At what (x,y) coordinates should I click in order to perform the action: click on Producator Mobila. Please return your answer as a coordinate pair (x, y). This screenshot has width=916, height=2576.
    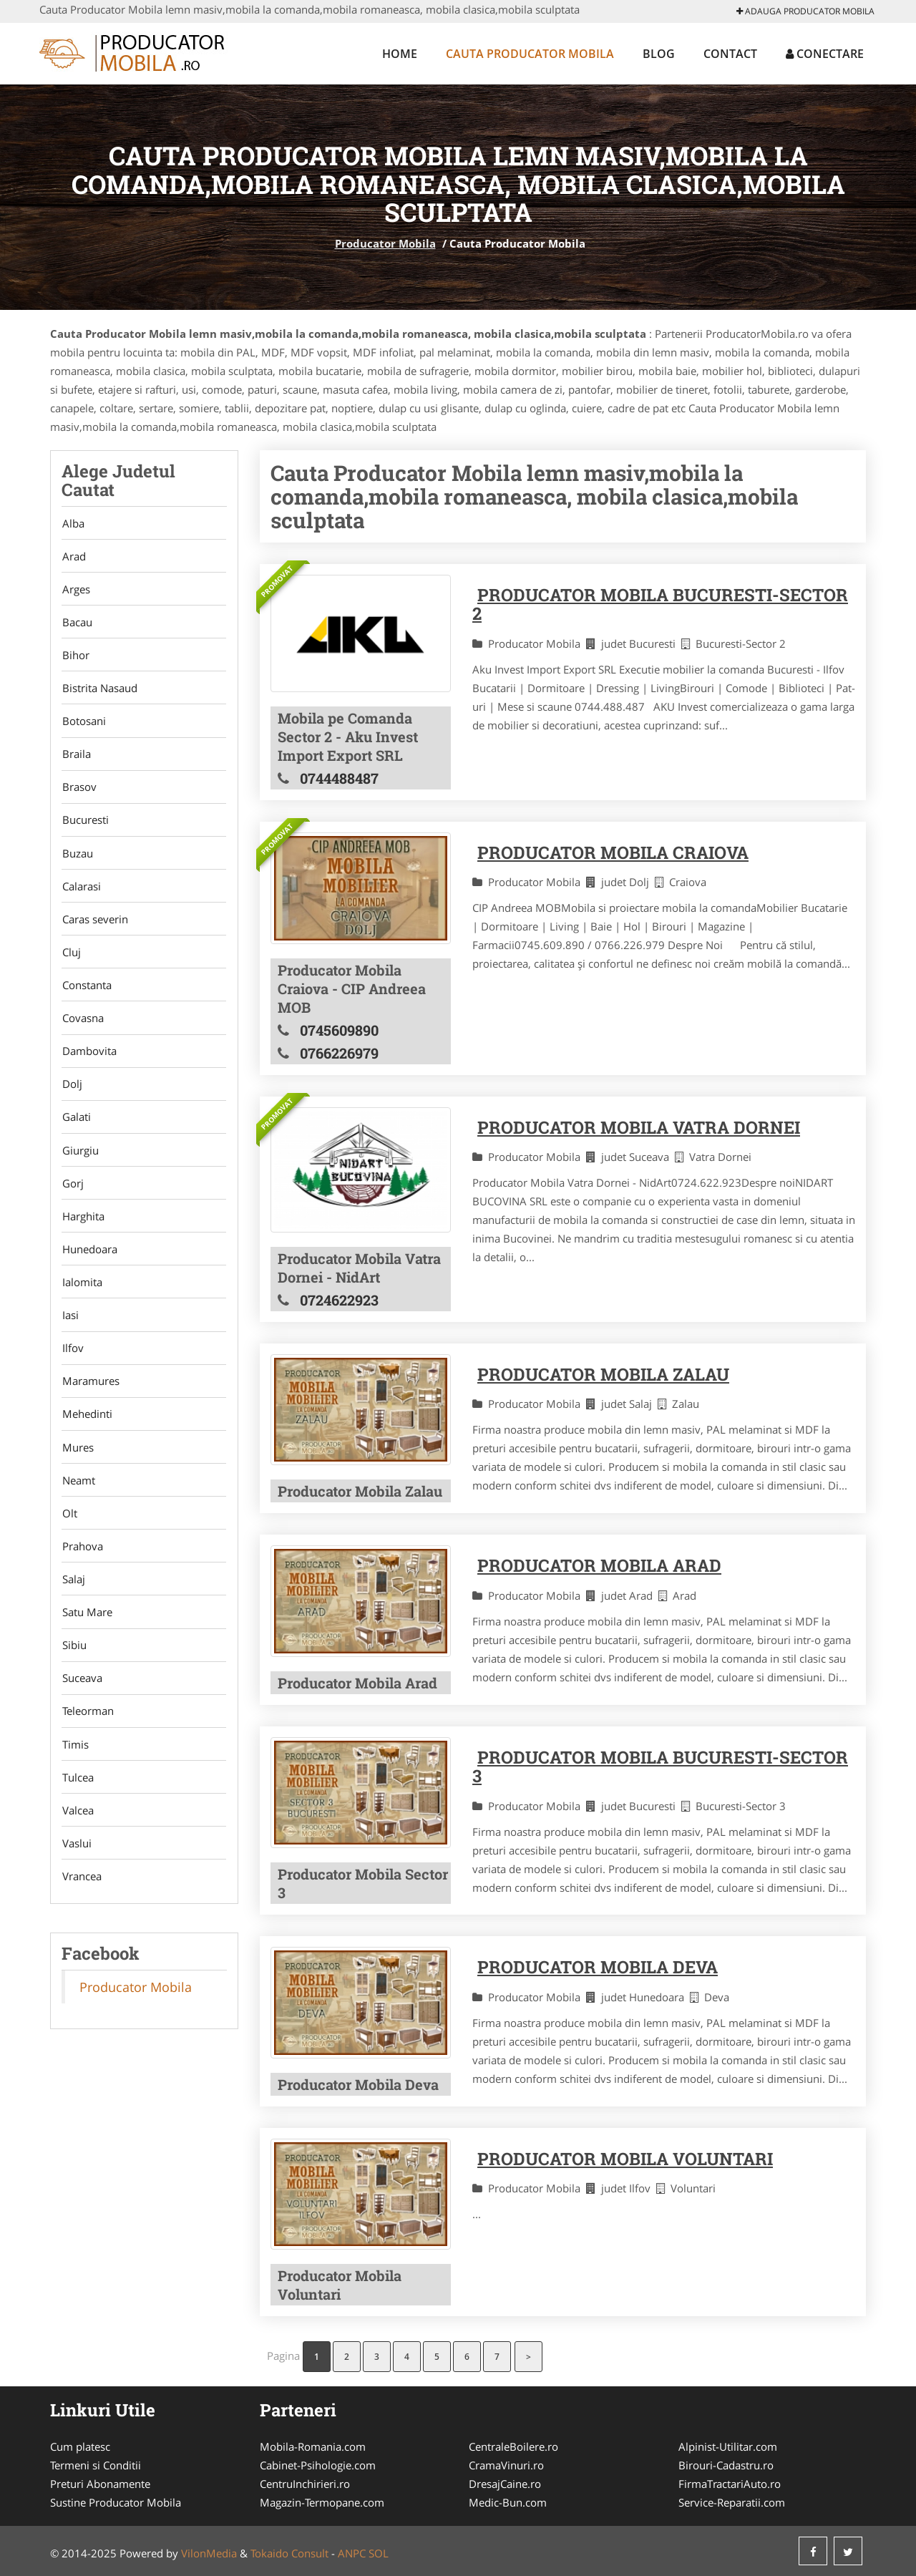
    Looking at the image, I should click on (385, 243).